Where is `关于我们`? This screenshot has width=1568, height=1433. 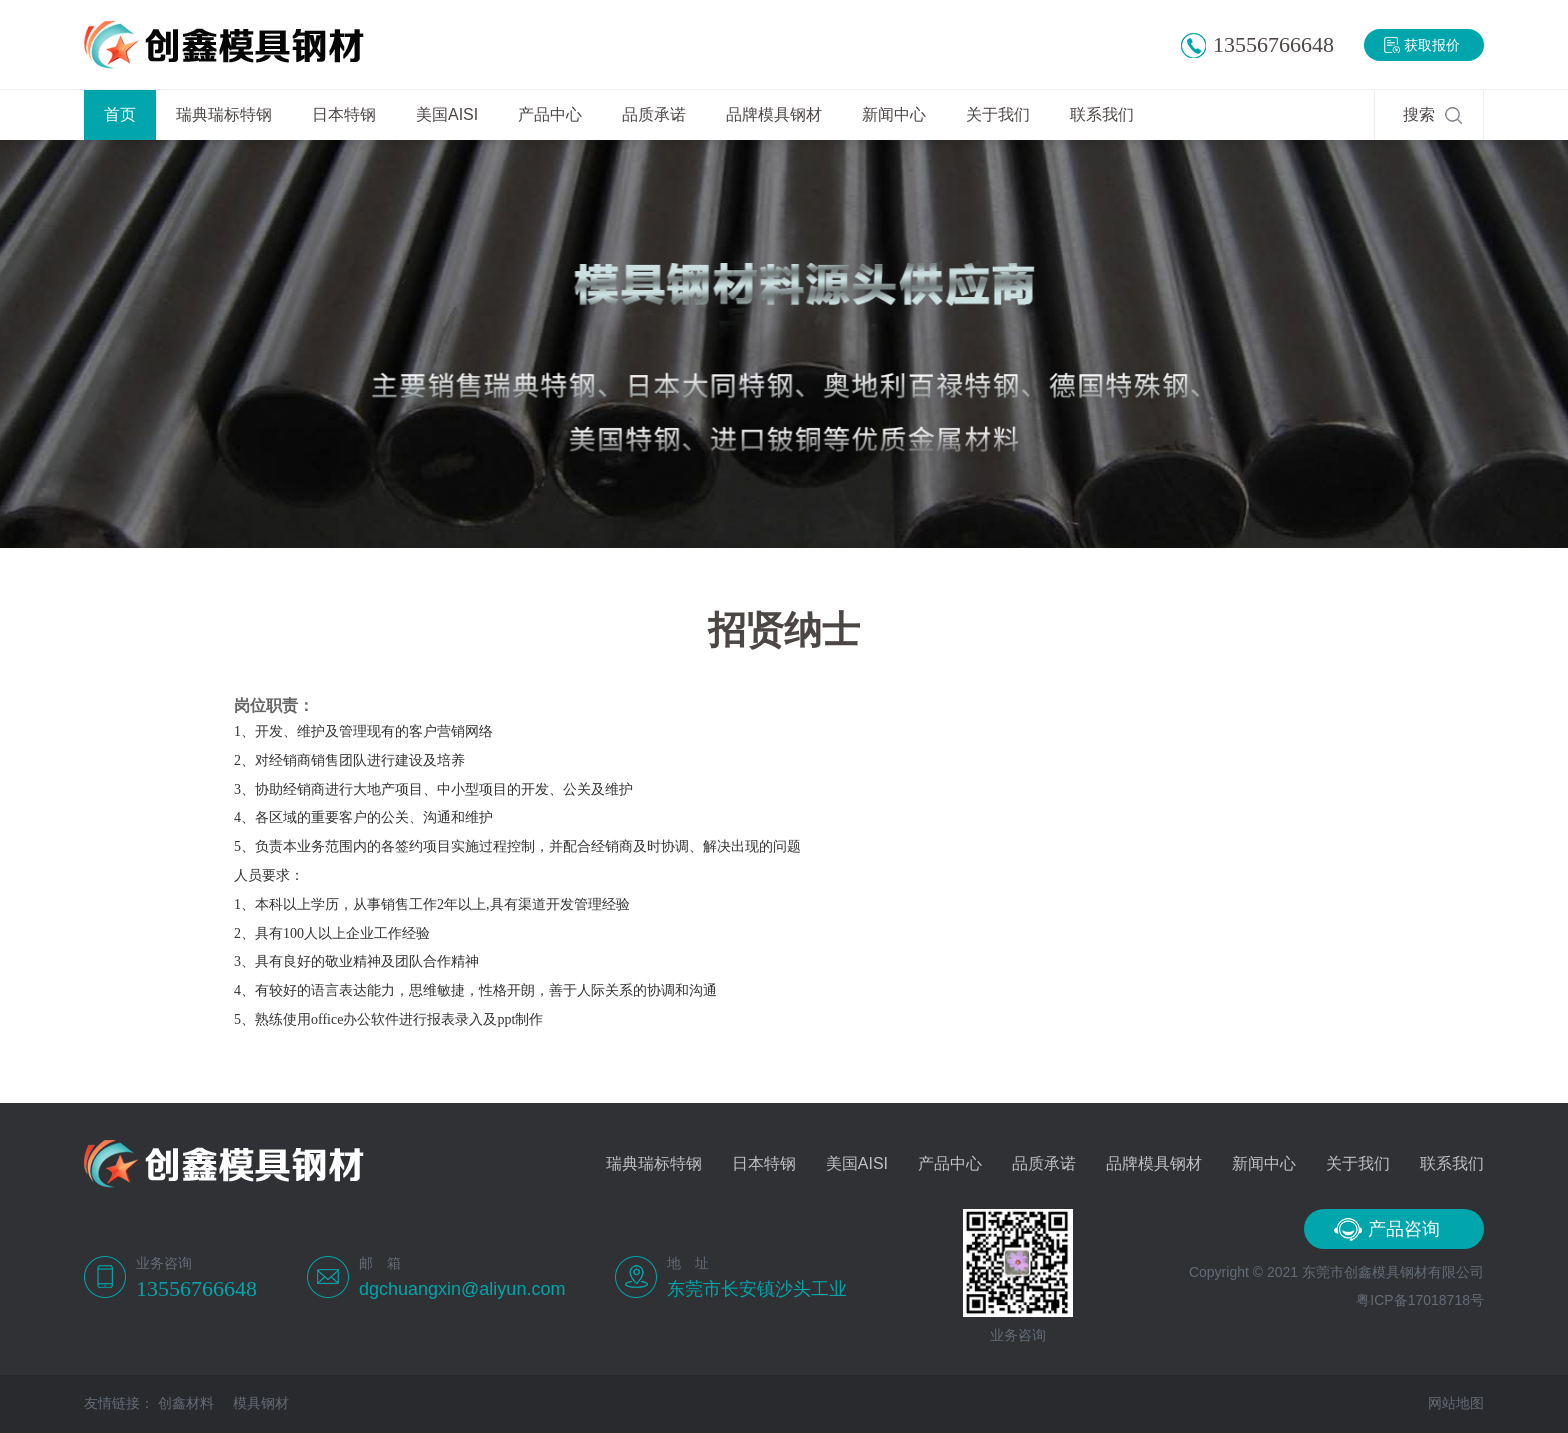 关于我们 is located at coordinates (998, 114).